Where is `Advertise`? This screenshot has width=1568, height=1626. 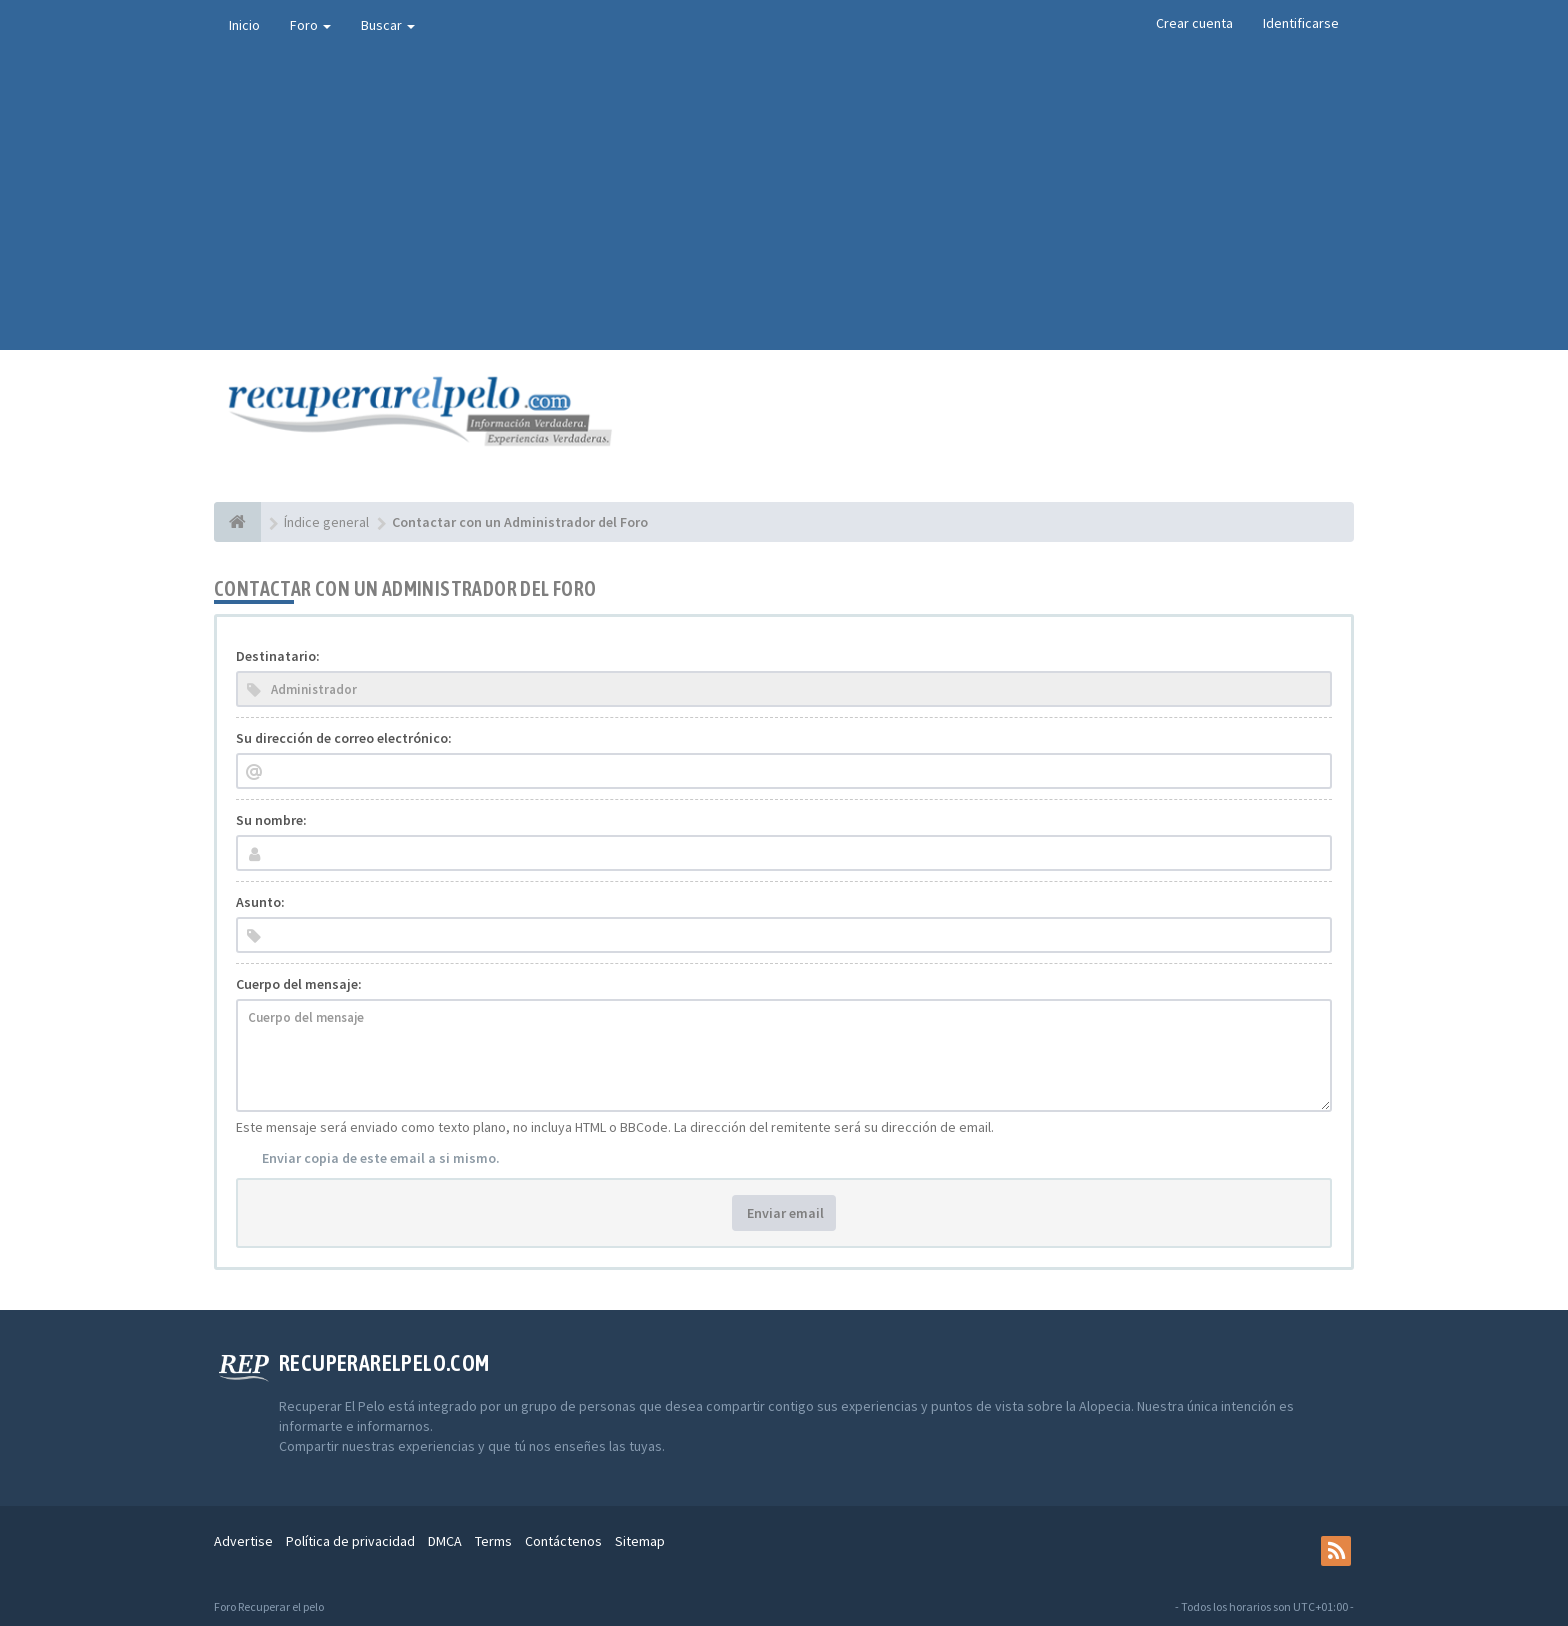 Advertise is located at coordinates (243, 1541).